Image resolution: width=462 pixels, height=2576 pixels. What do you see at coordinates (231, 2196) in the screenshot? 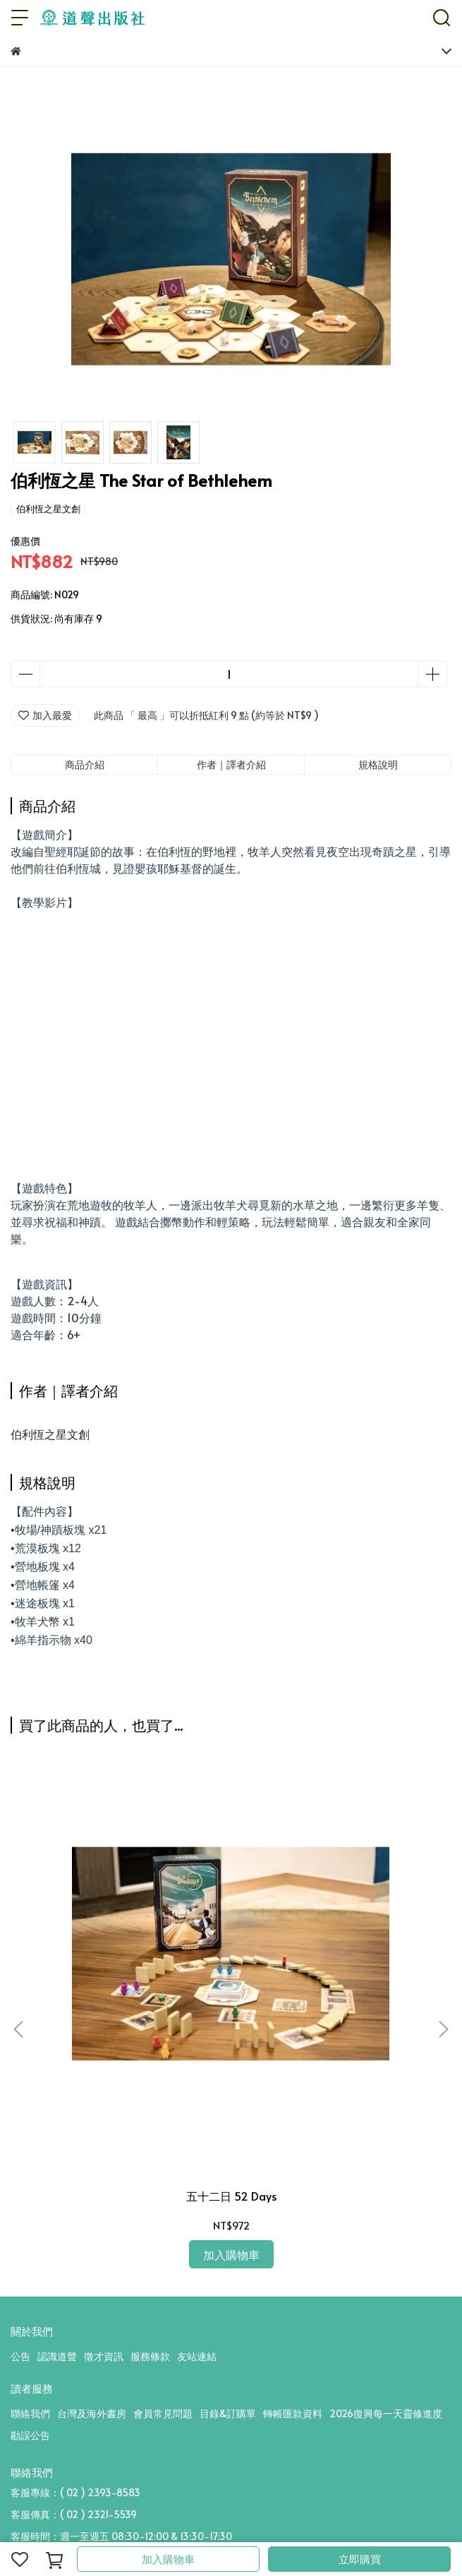
I see `五十二日 52 Days` at bounding box center [231, 2196].